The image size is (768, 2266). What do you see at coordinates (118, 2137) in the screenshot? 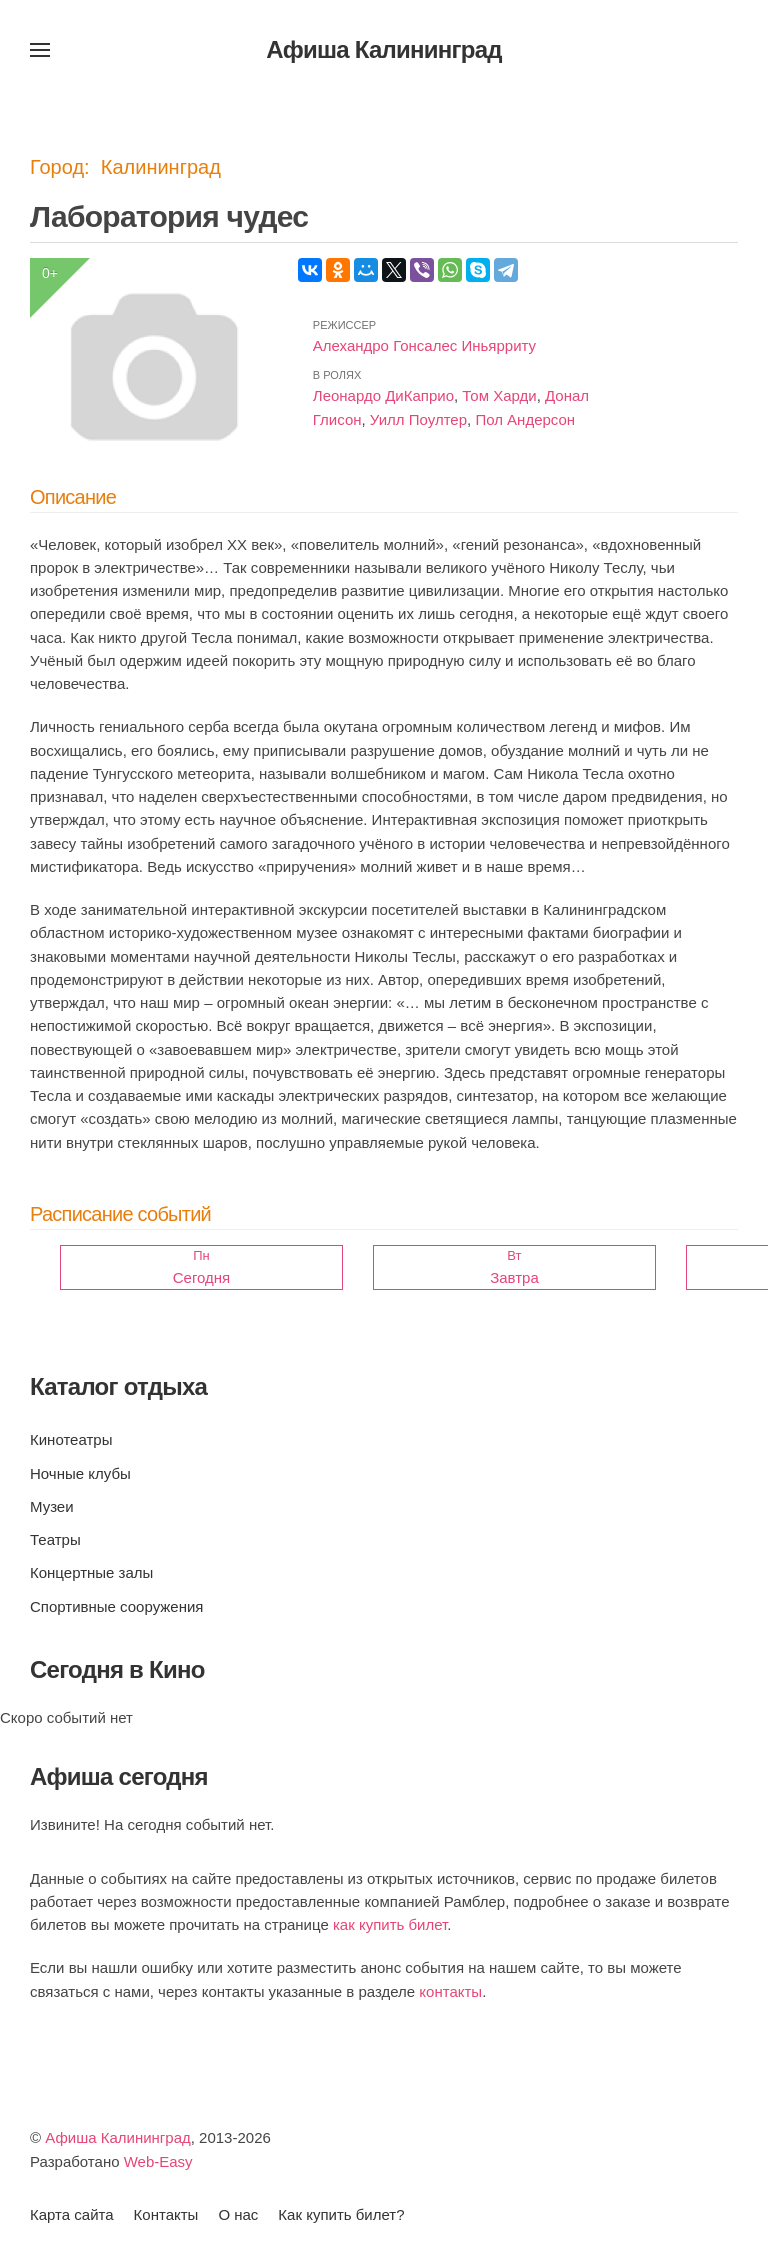
I see `Афиша Калининград` at bounding box center [118, 2137].